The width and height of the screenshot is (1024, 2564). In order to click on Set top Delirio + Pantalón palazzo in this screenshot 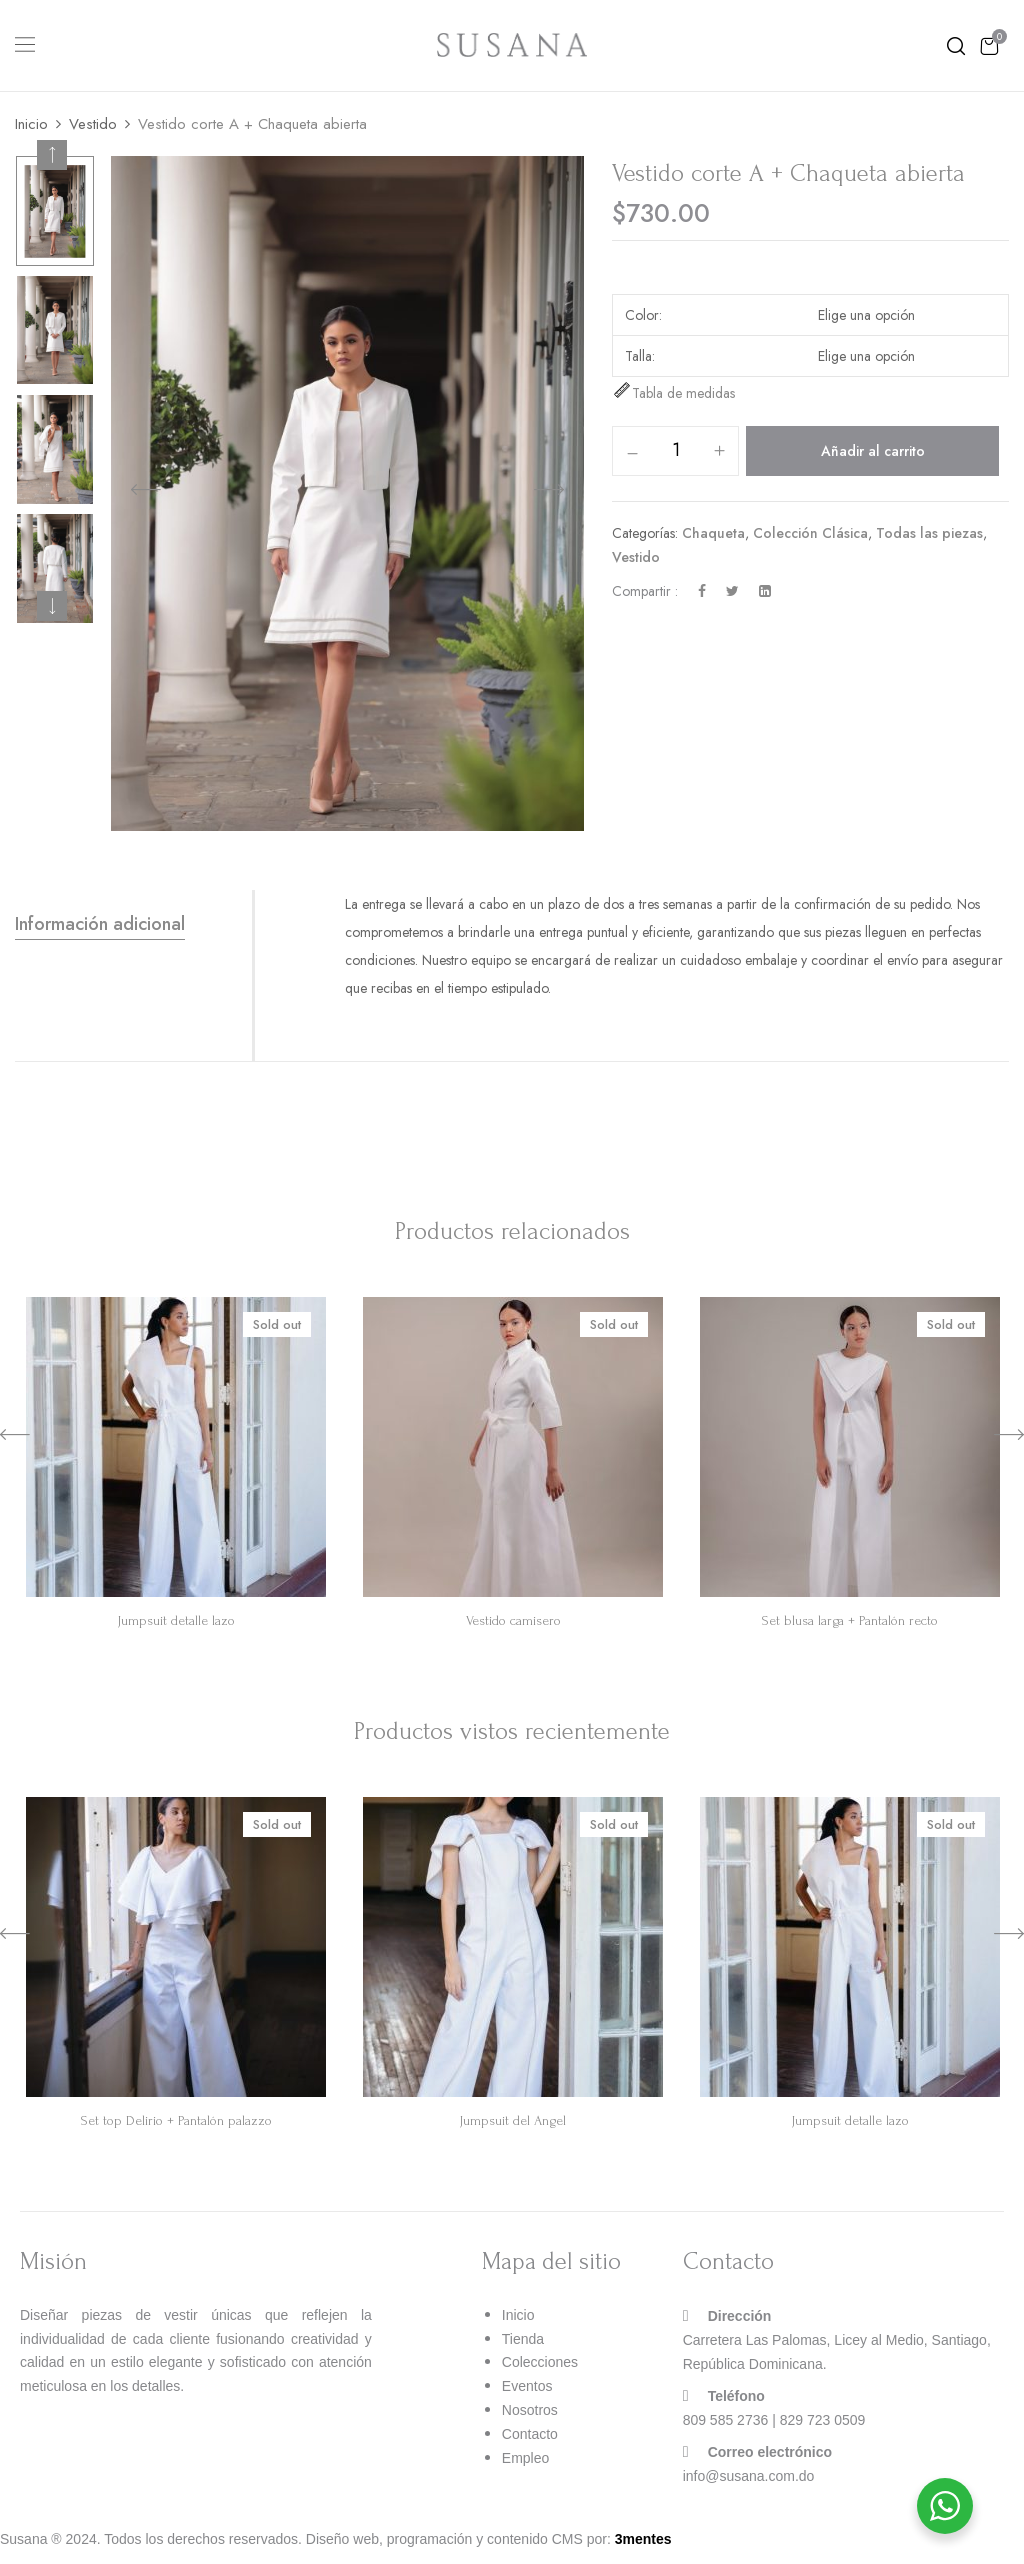, I will do `click(176, 2120)`.